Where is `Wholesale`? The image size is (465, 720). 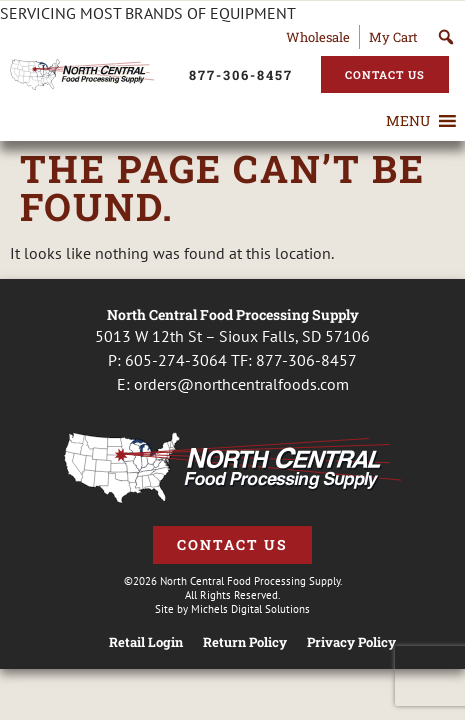 Wholesale is located at coordinates (318, 37).